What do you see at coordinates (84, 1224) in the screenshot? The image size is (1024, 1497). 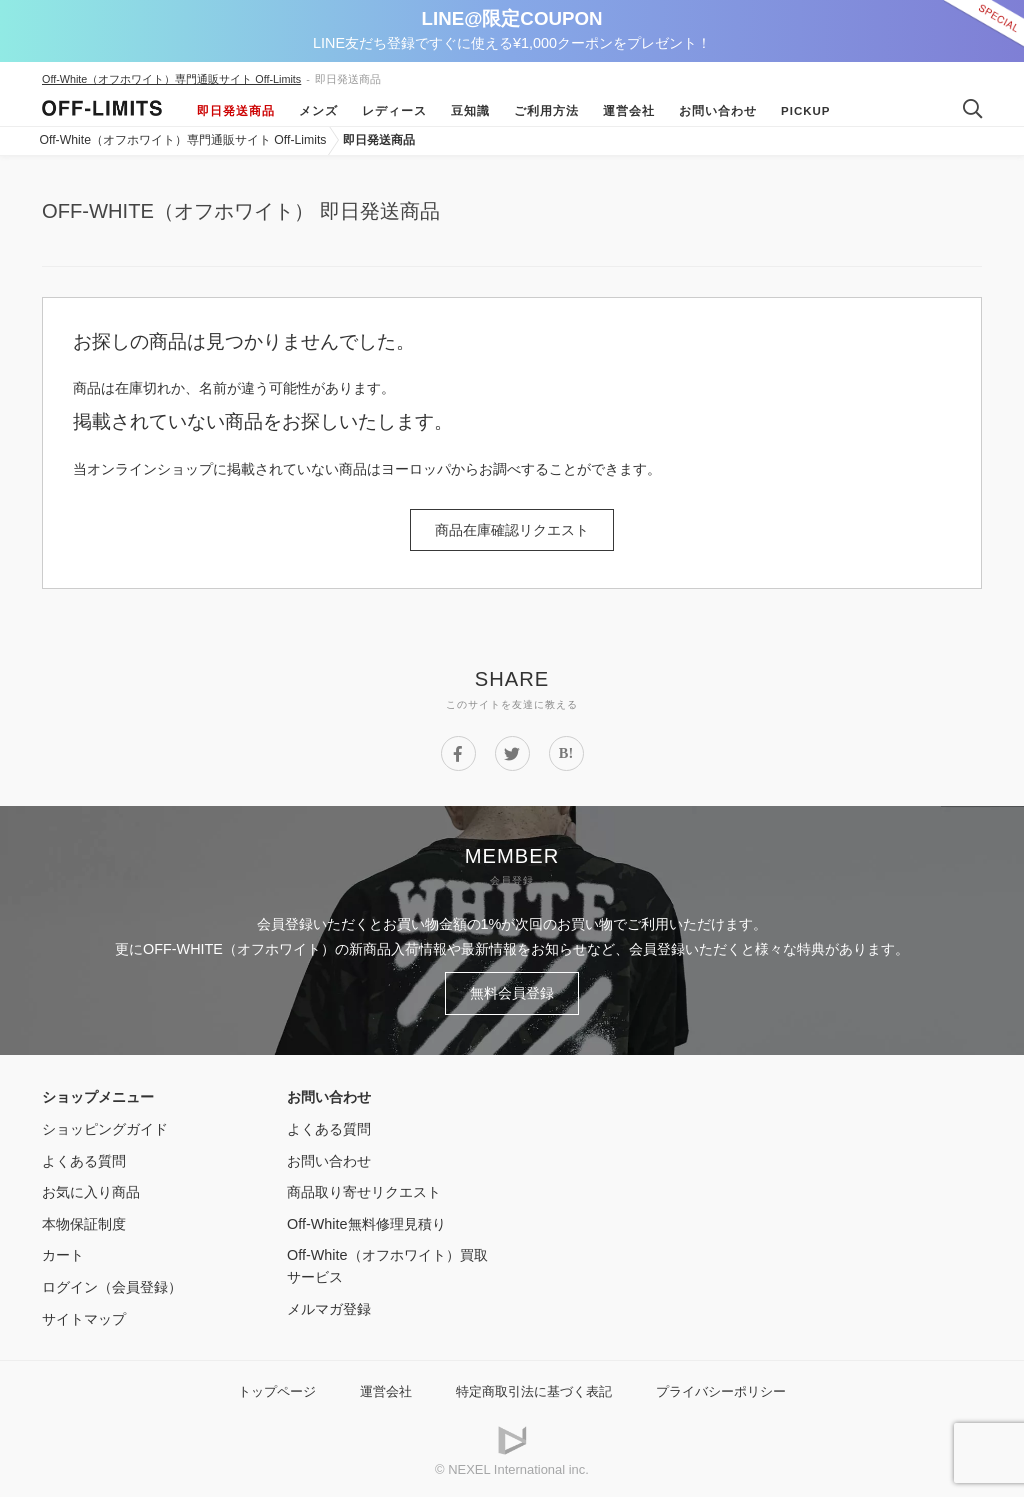 I see `本物保証制度` at bounding box center [84, 1224].